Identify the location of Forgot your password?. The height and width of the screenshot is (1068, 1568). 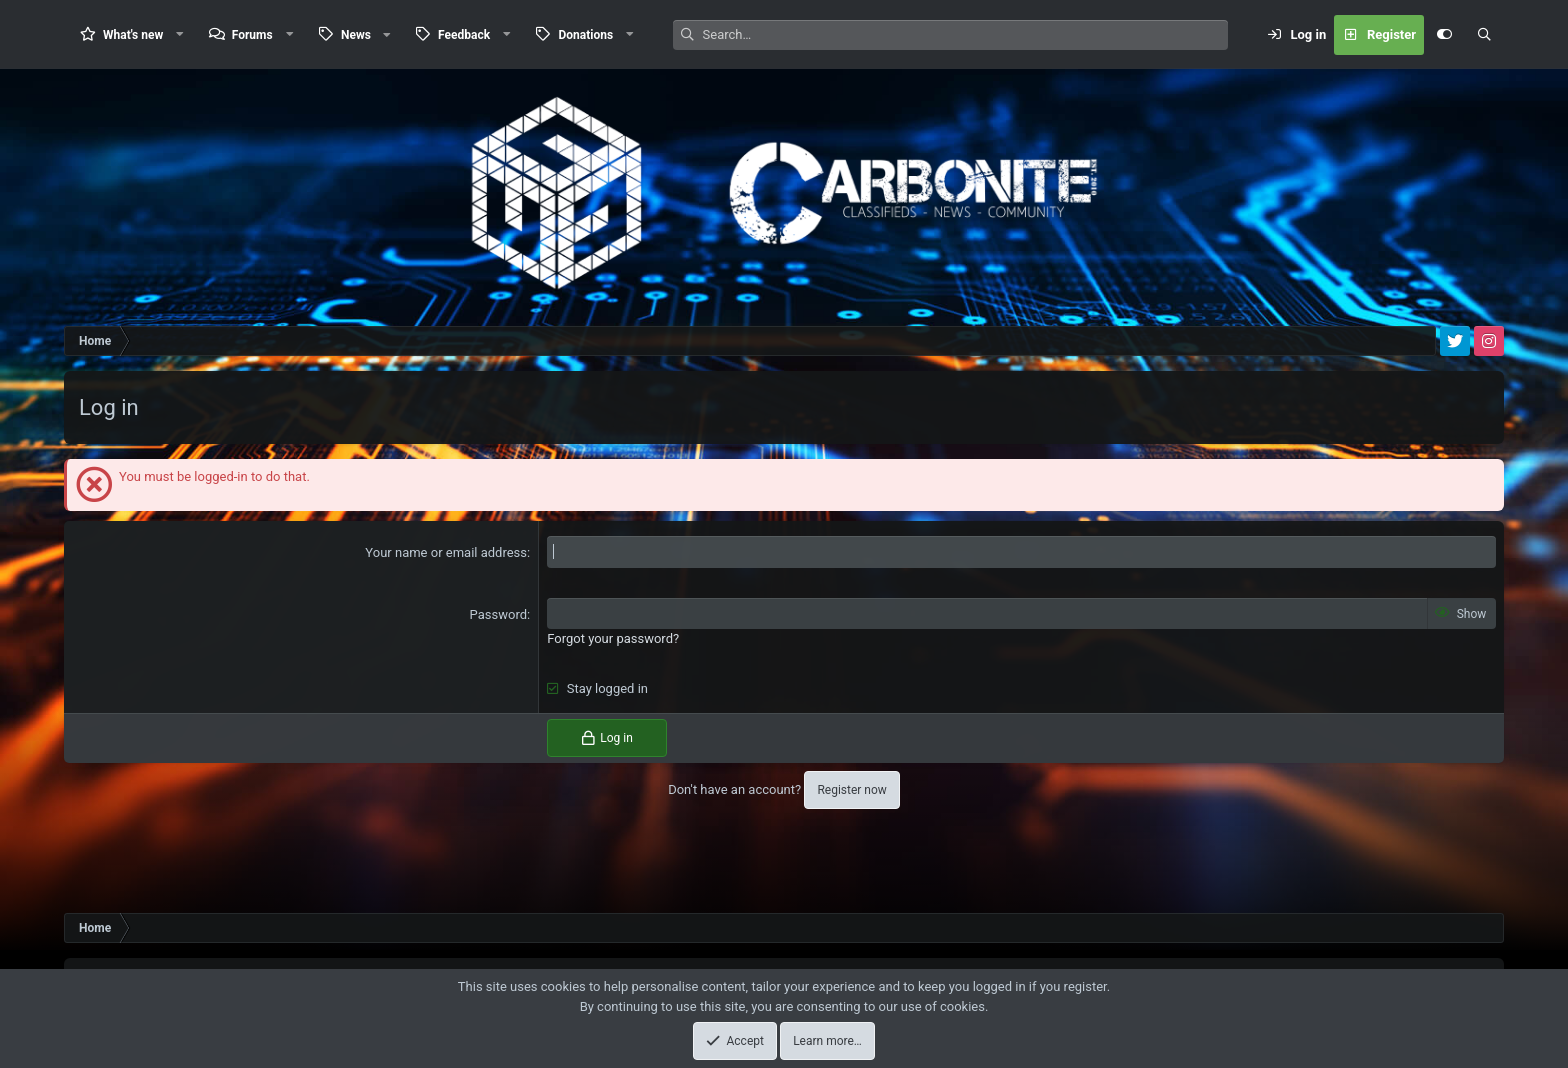
(613, 638).